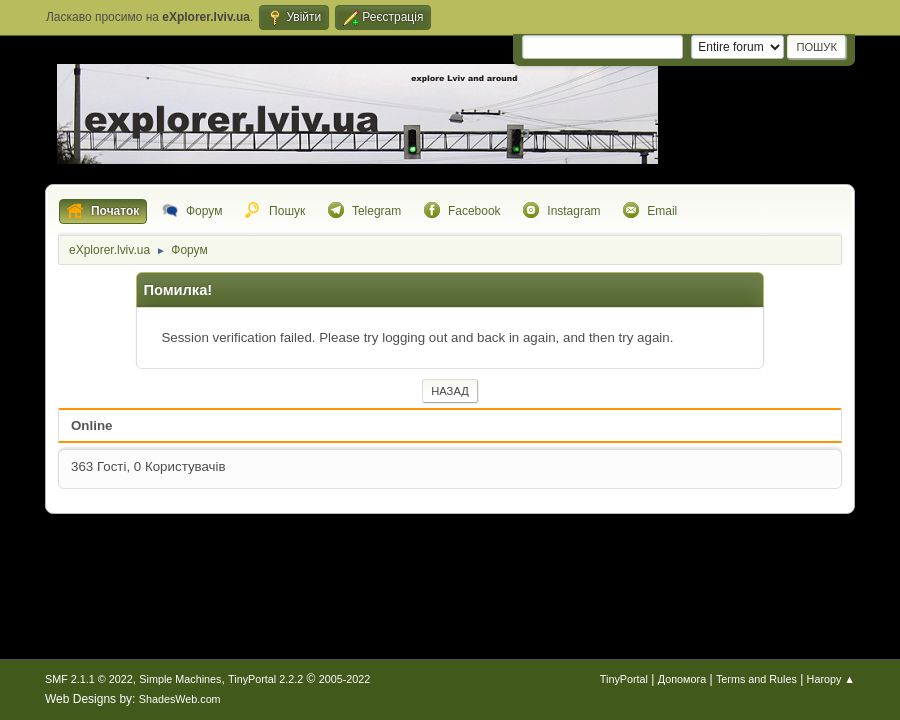 The width and height of the screenshot is (900, 720). I want to click on ShadesWeb.com, so click(180, 699).